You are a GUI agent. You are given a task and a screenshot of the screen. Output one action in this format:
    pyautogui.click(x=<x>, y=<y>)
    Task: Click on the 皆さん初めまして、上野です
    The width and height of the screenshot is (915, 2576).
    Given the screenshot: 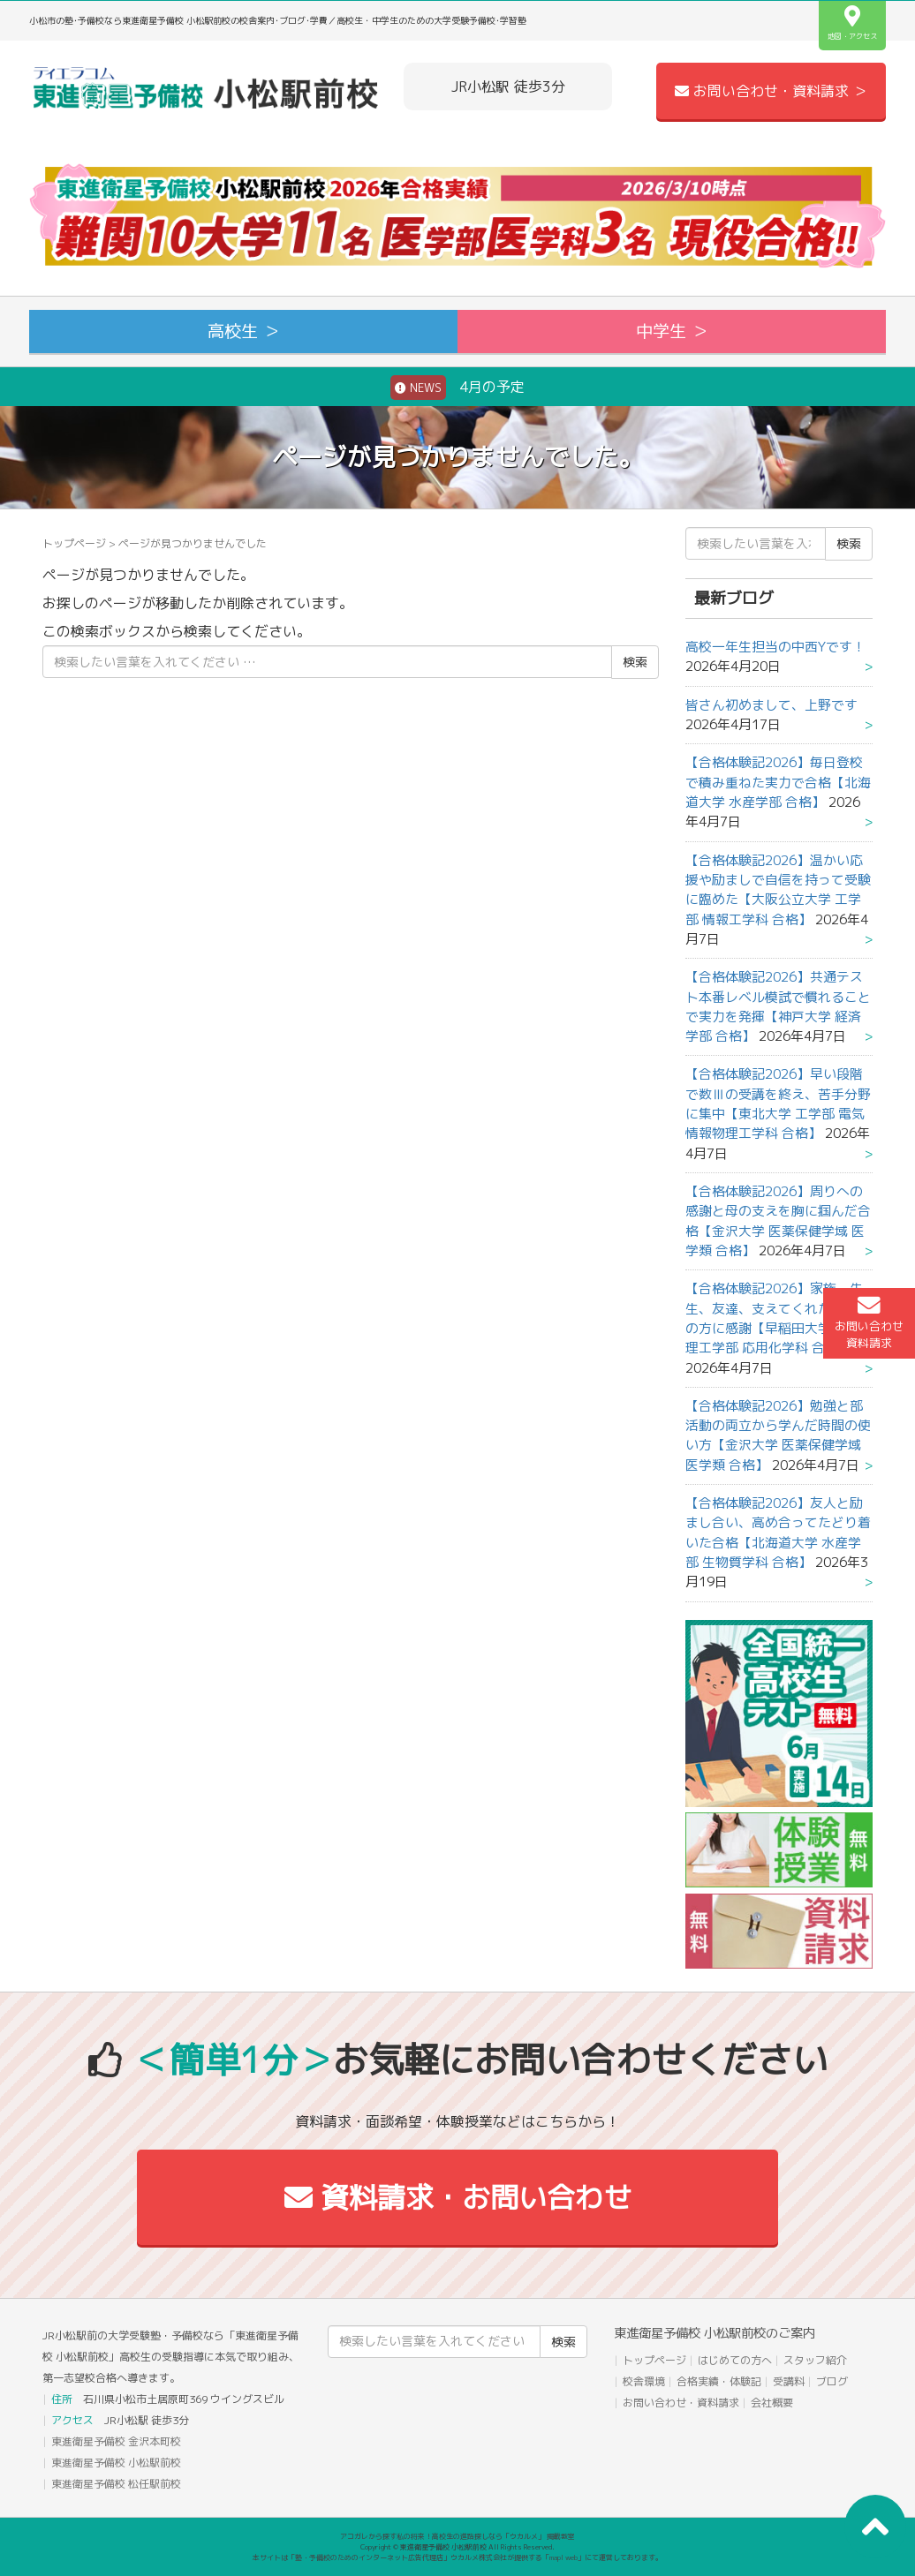 What is the action you would take?
    pyautogui.click(x=771, y=705)
    